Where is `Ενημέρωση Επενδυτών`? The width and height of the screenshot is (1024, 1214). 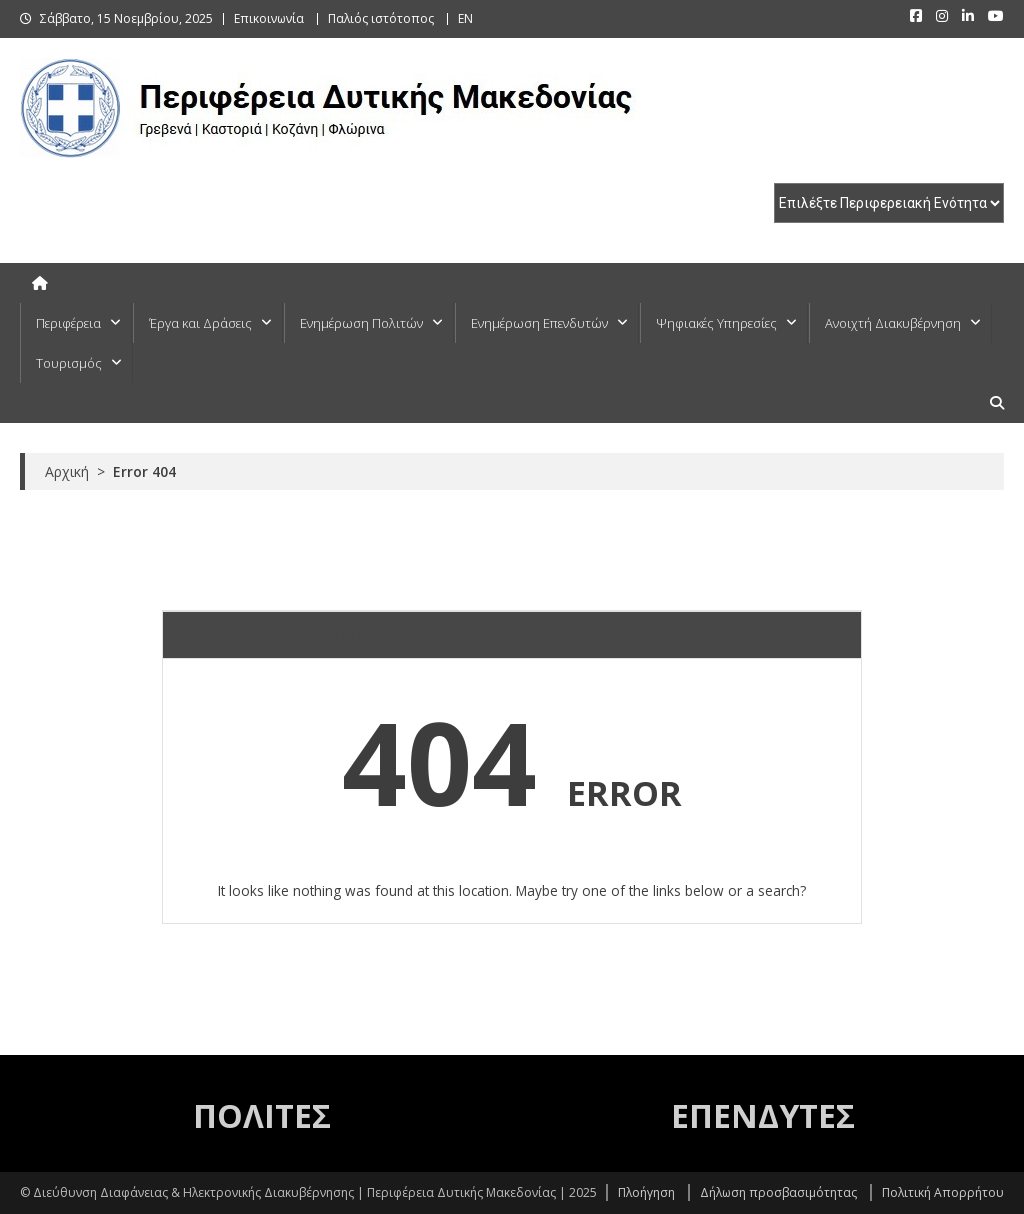
Ενημέρωση Επενδυτών is located at coordinates (539, 323).